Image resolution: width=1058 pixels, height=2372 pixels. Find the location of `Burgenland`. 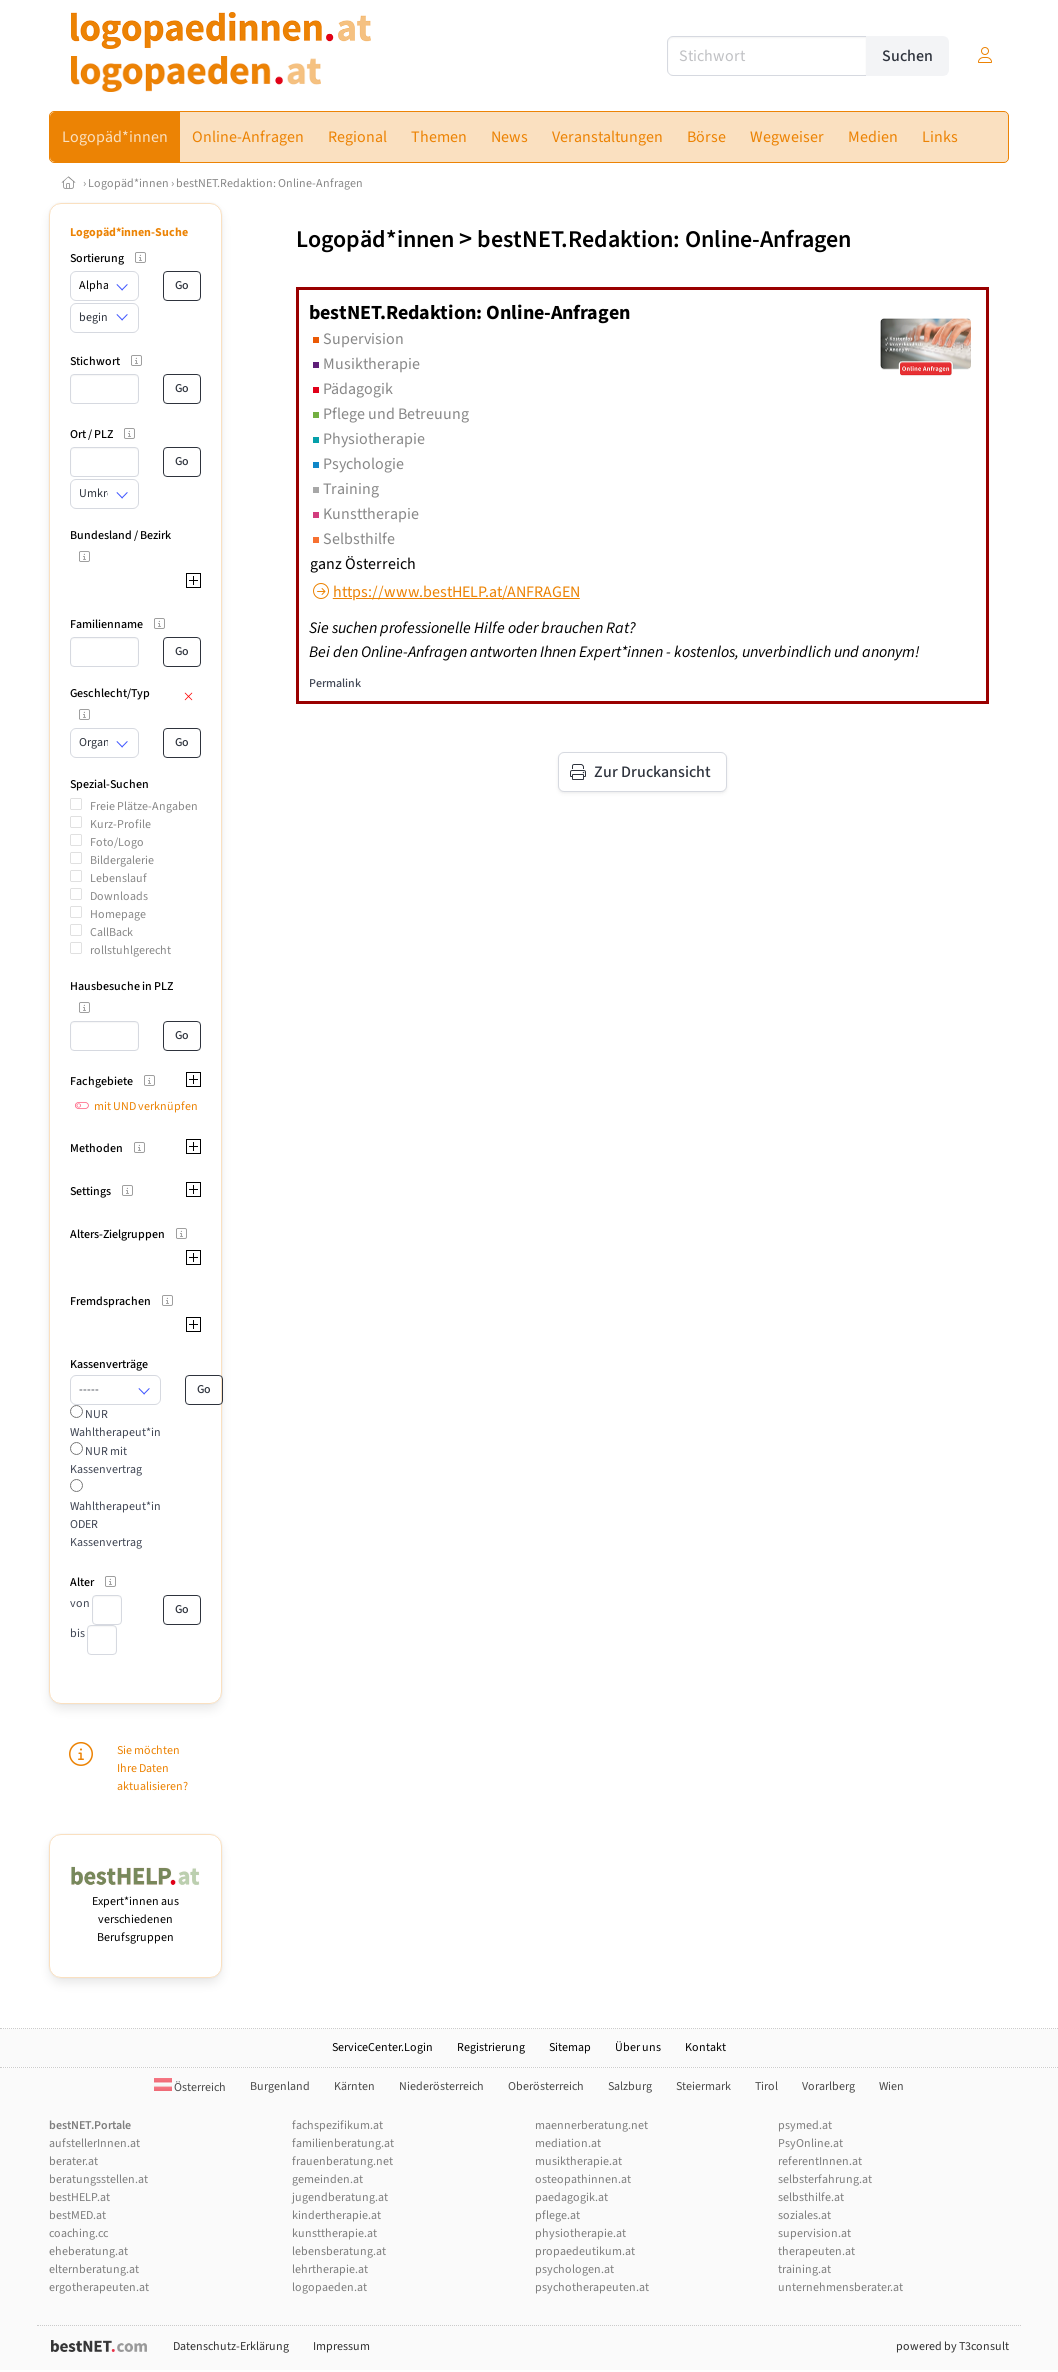

Burgenland is located at coordinates (280, 2086).